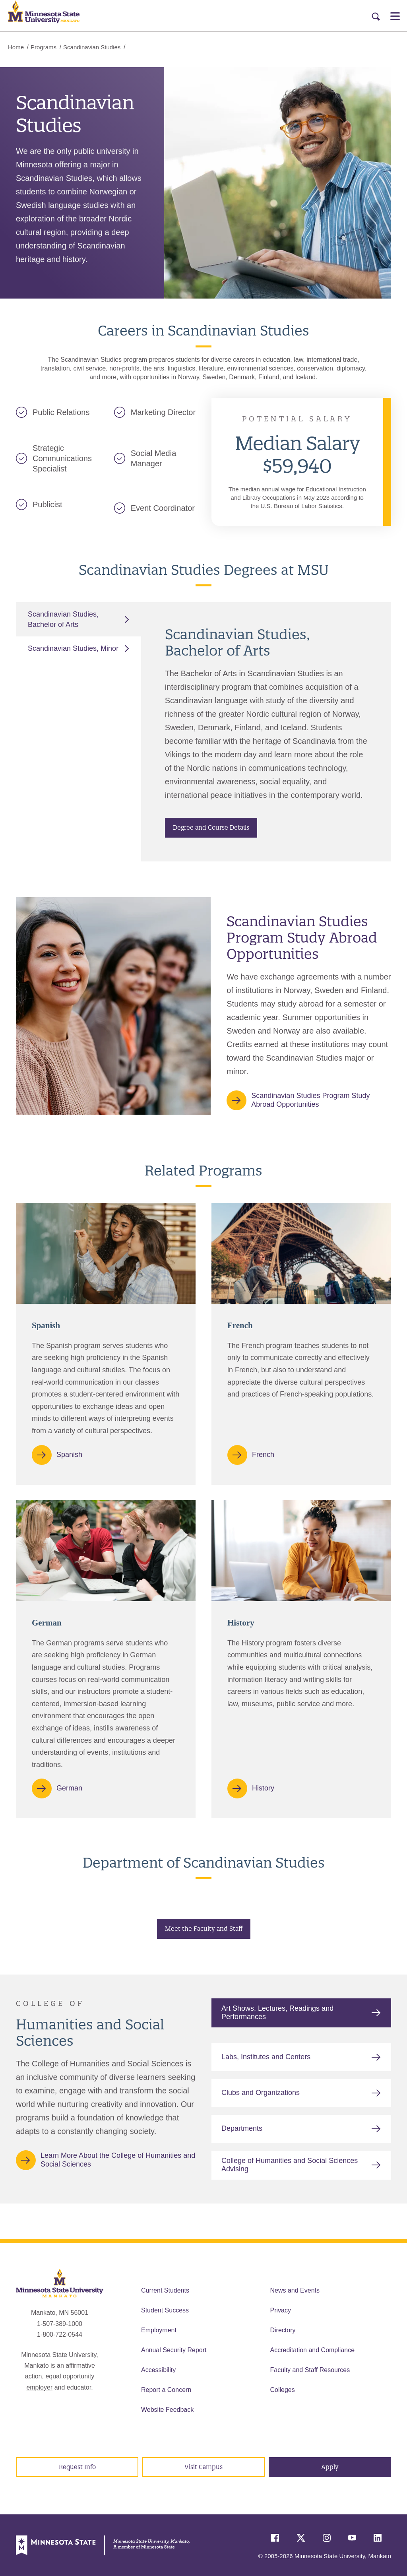 The height and width of the screenshot is (2576, 407). What do you see at coordinates (263, 1788) in the screenshot?
I see `History` at bounding box center [263, 1788].